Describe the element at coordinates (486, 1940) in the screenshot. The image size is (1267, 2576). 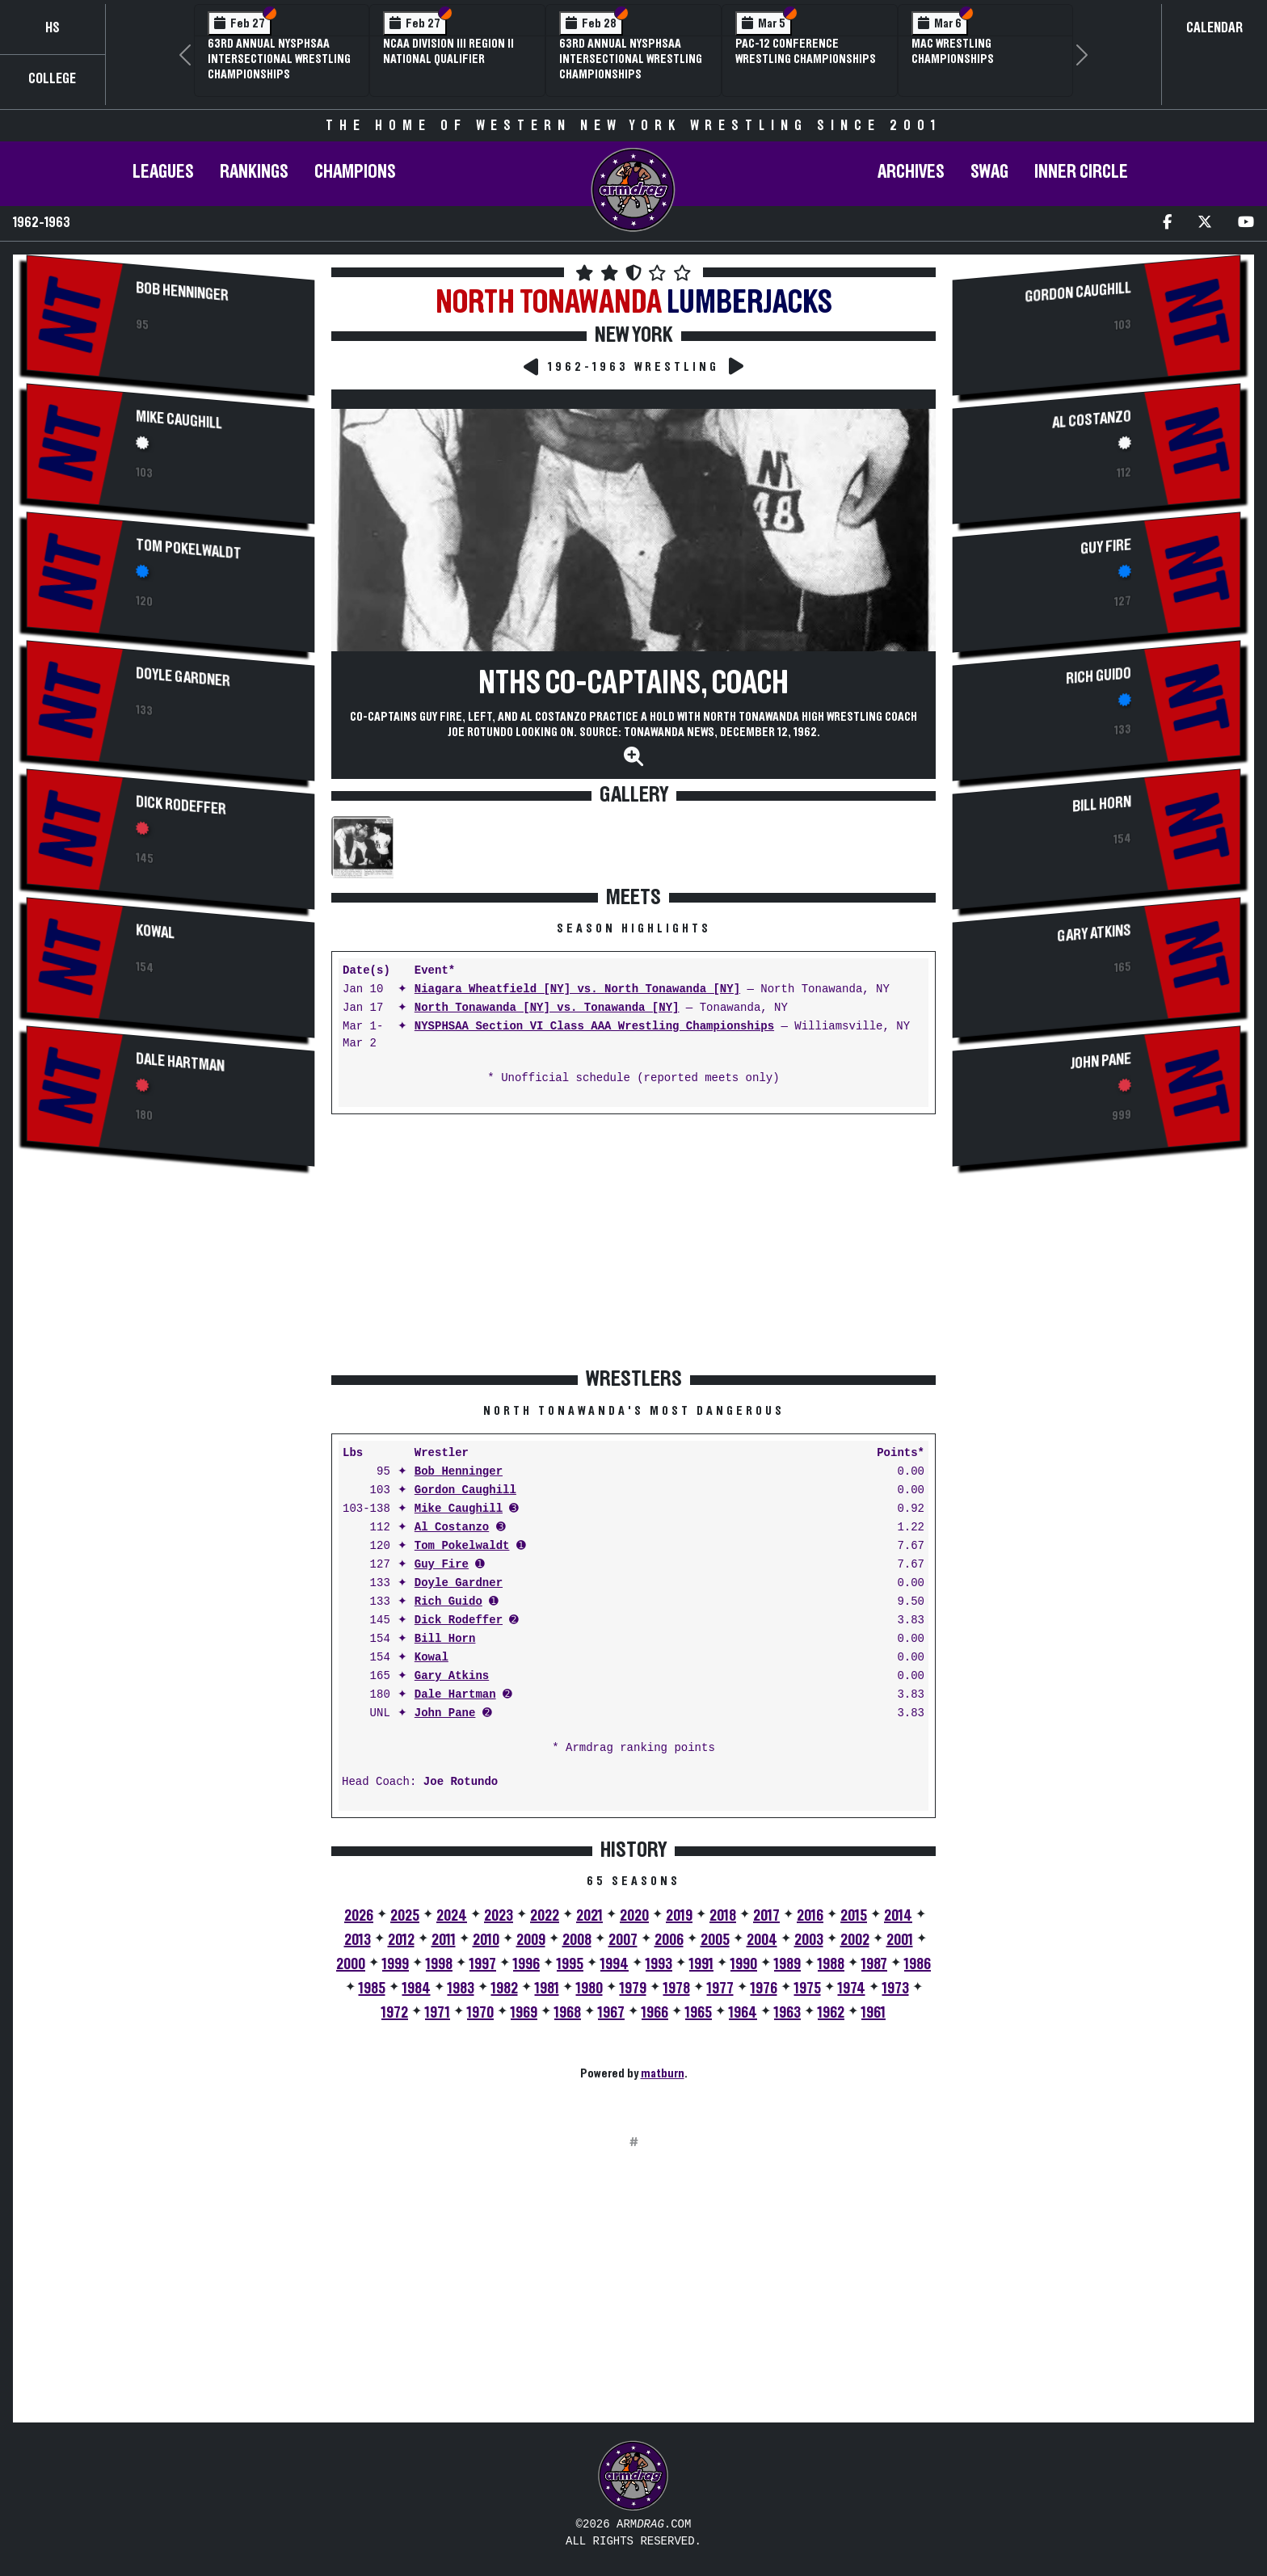
I see `2010` at that location.